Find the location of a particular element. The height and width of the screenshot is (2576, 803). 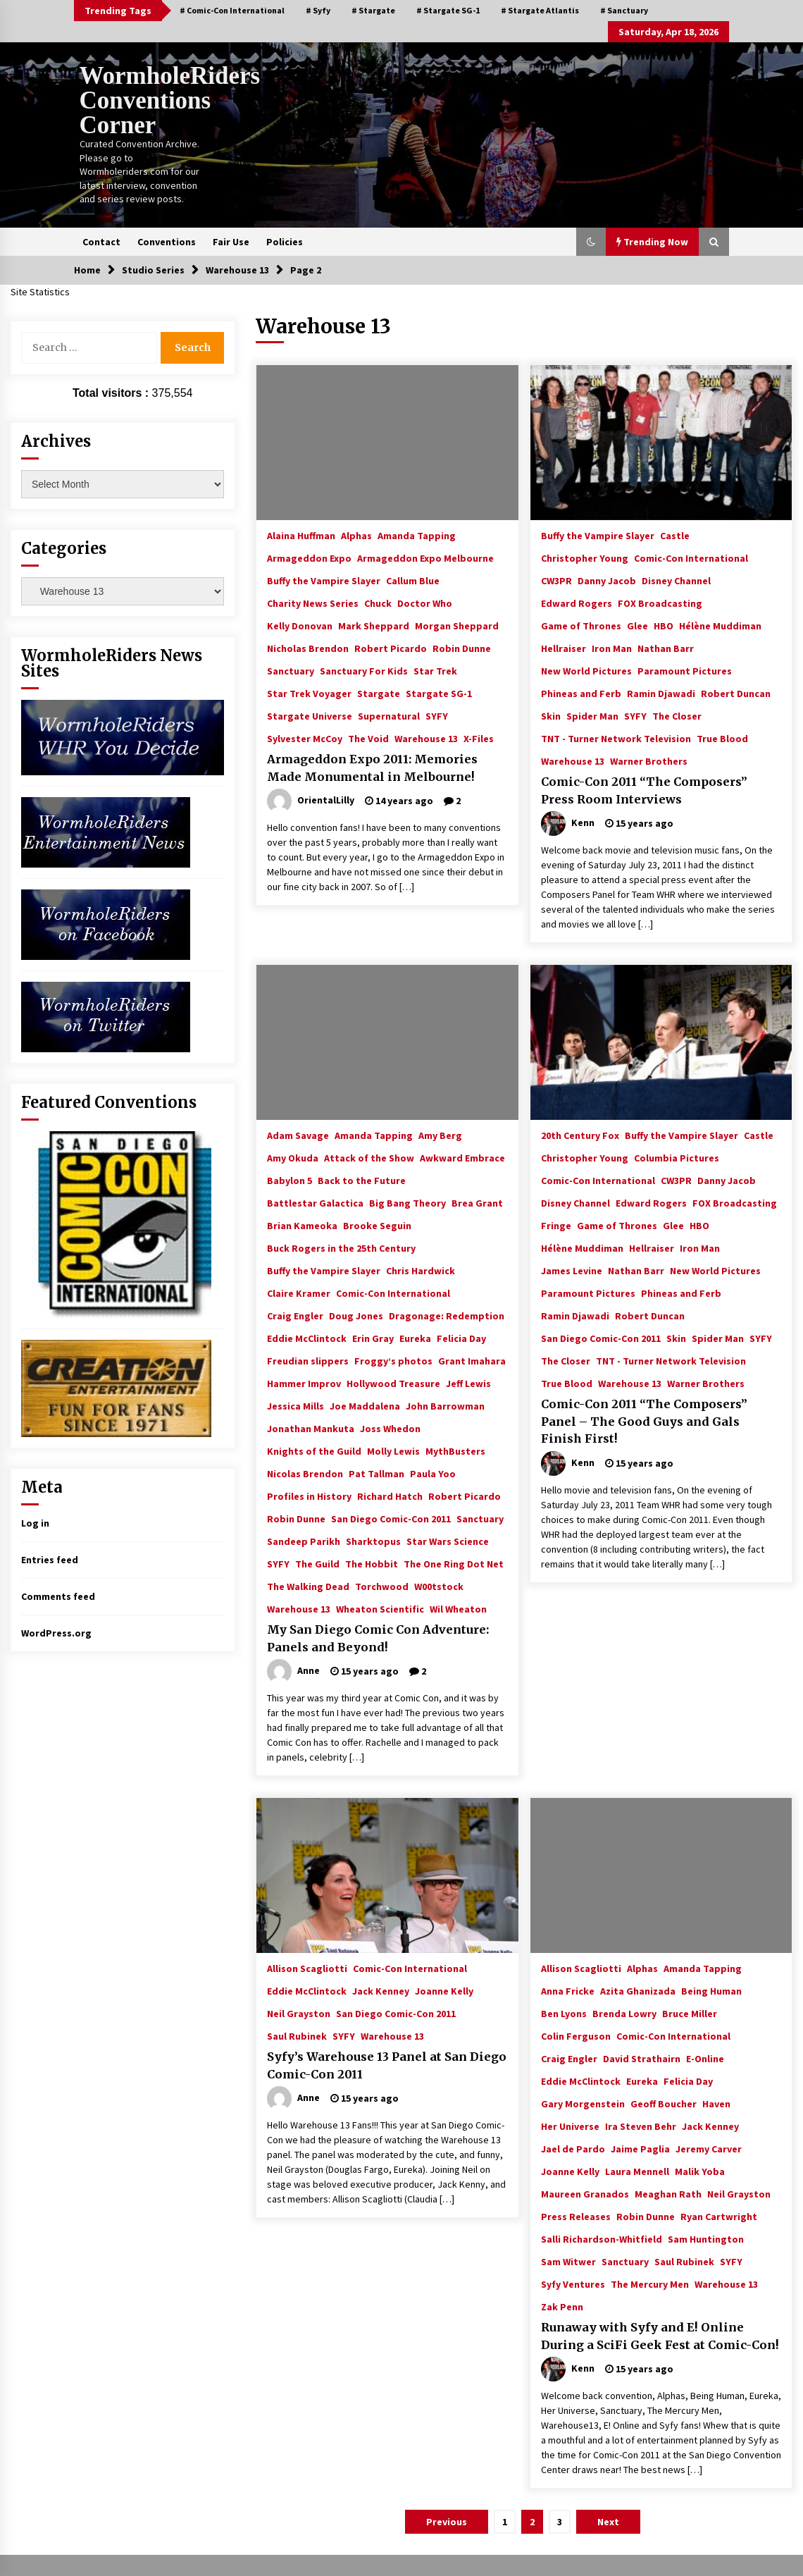

Colin Ferguson is located at coordinates (576, 2035).